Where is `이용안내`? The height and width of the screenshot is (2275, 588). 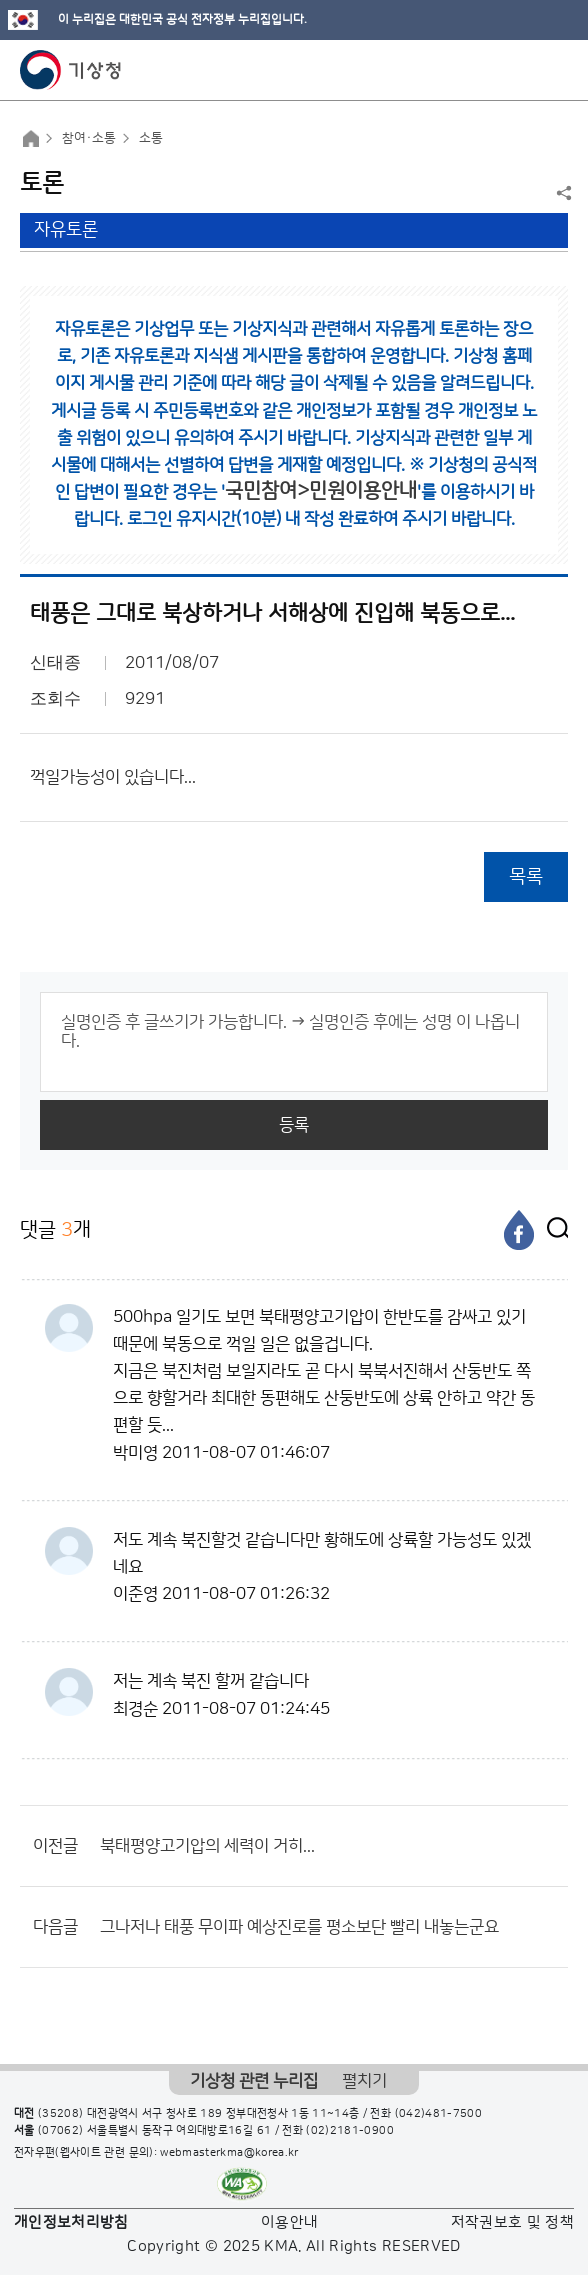
이용안내 is located at coordinates (289, 2222).